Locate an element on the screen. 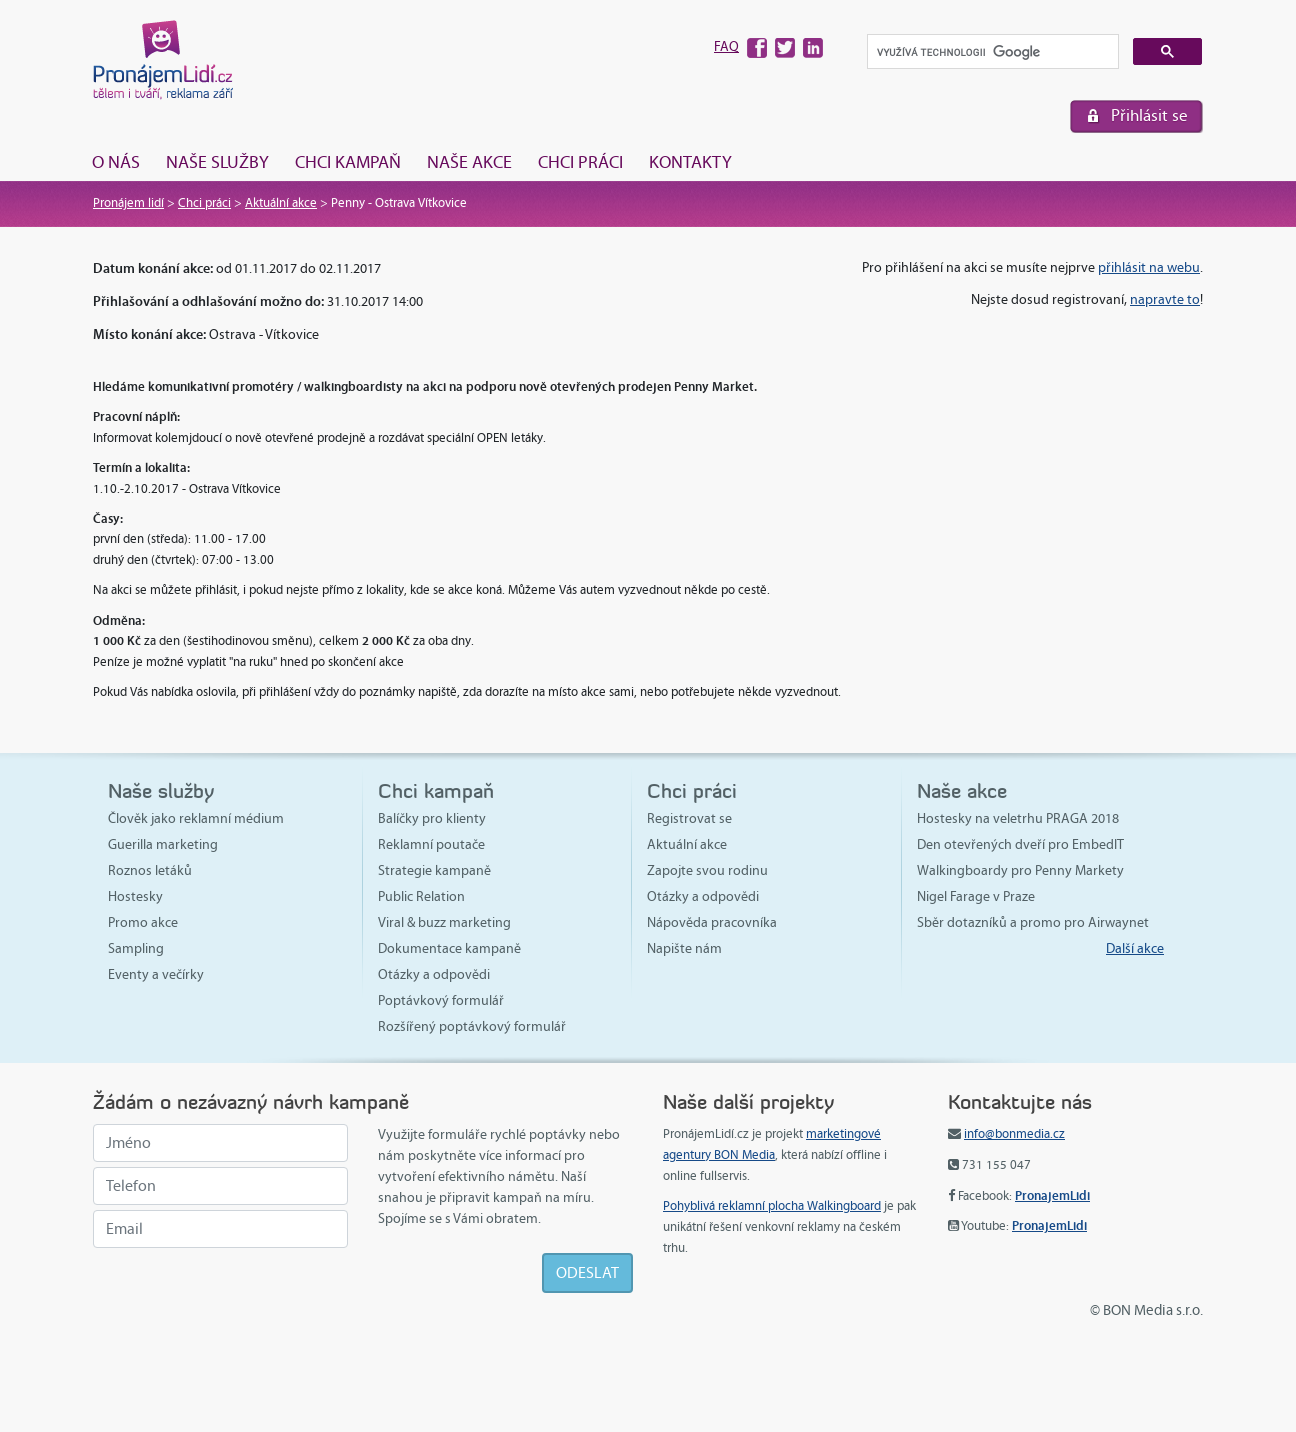 This screenshot has height=1432, width=1296. Rozšířený poptávkový formulář is located at coordinates (472, 1026).